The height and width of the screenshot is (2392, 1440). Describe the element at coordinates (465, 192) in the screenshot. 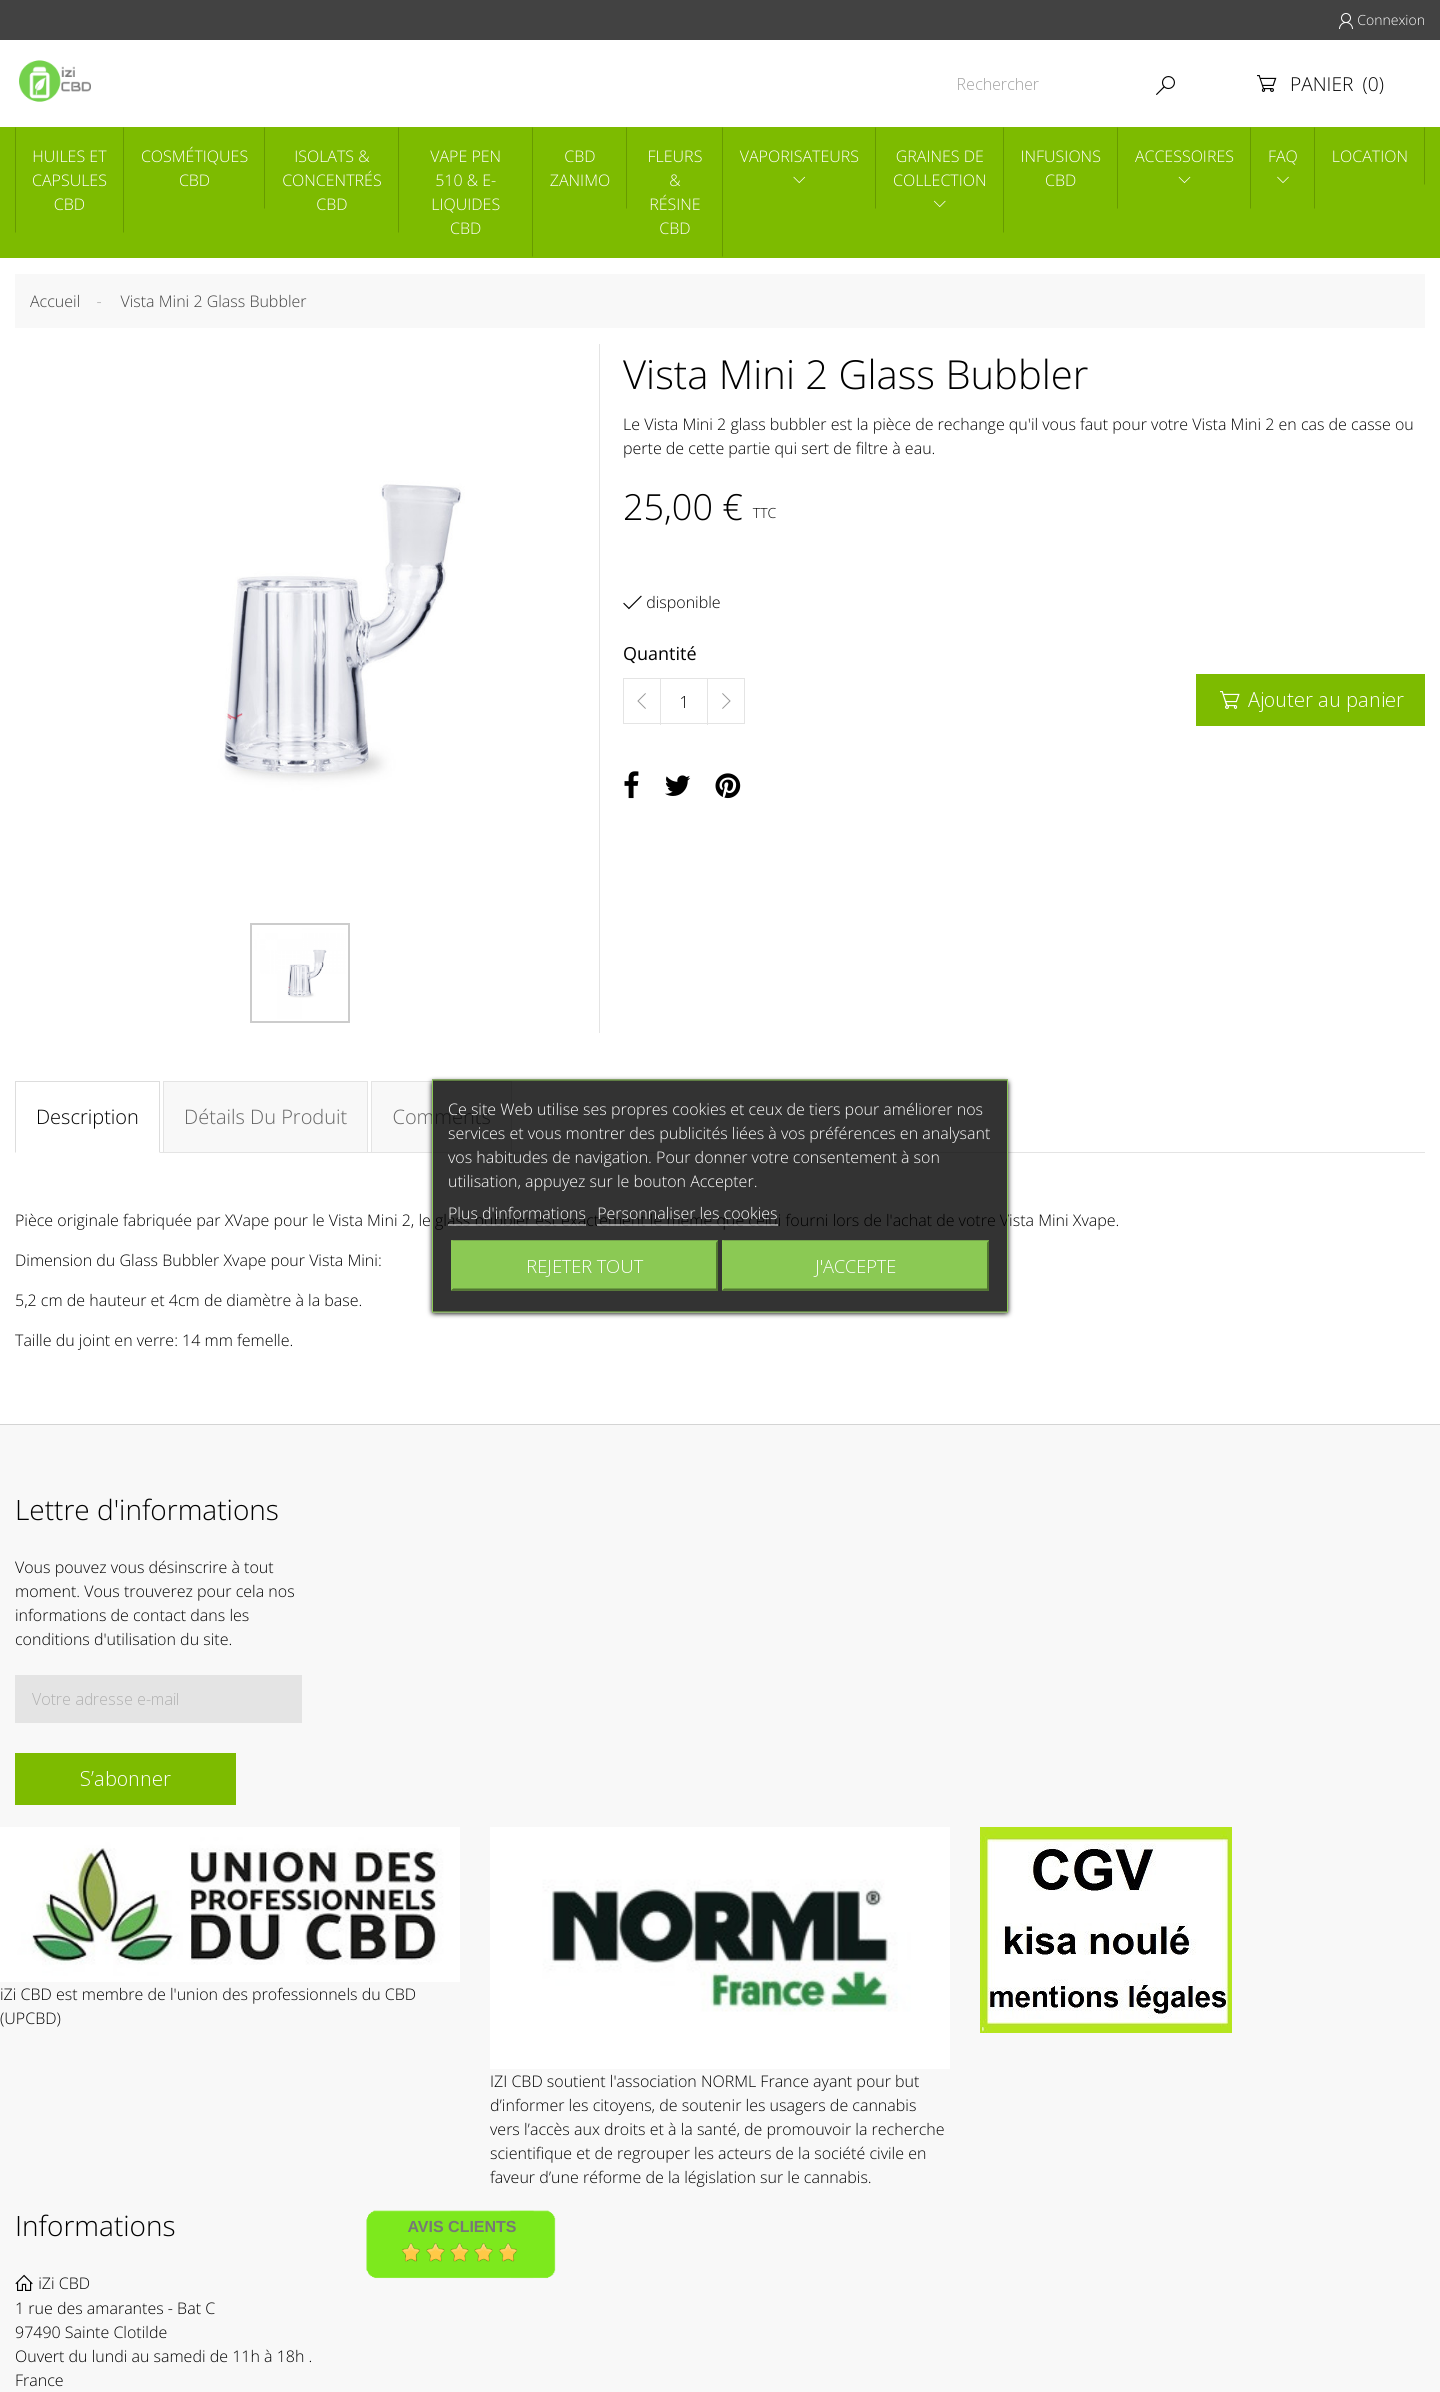

I see `Vape pen 510 & E-liquides CBD` at that location.